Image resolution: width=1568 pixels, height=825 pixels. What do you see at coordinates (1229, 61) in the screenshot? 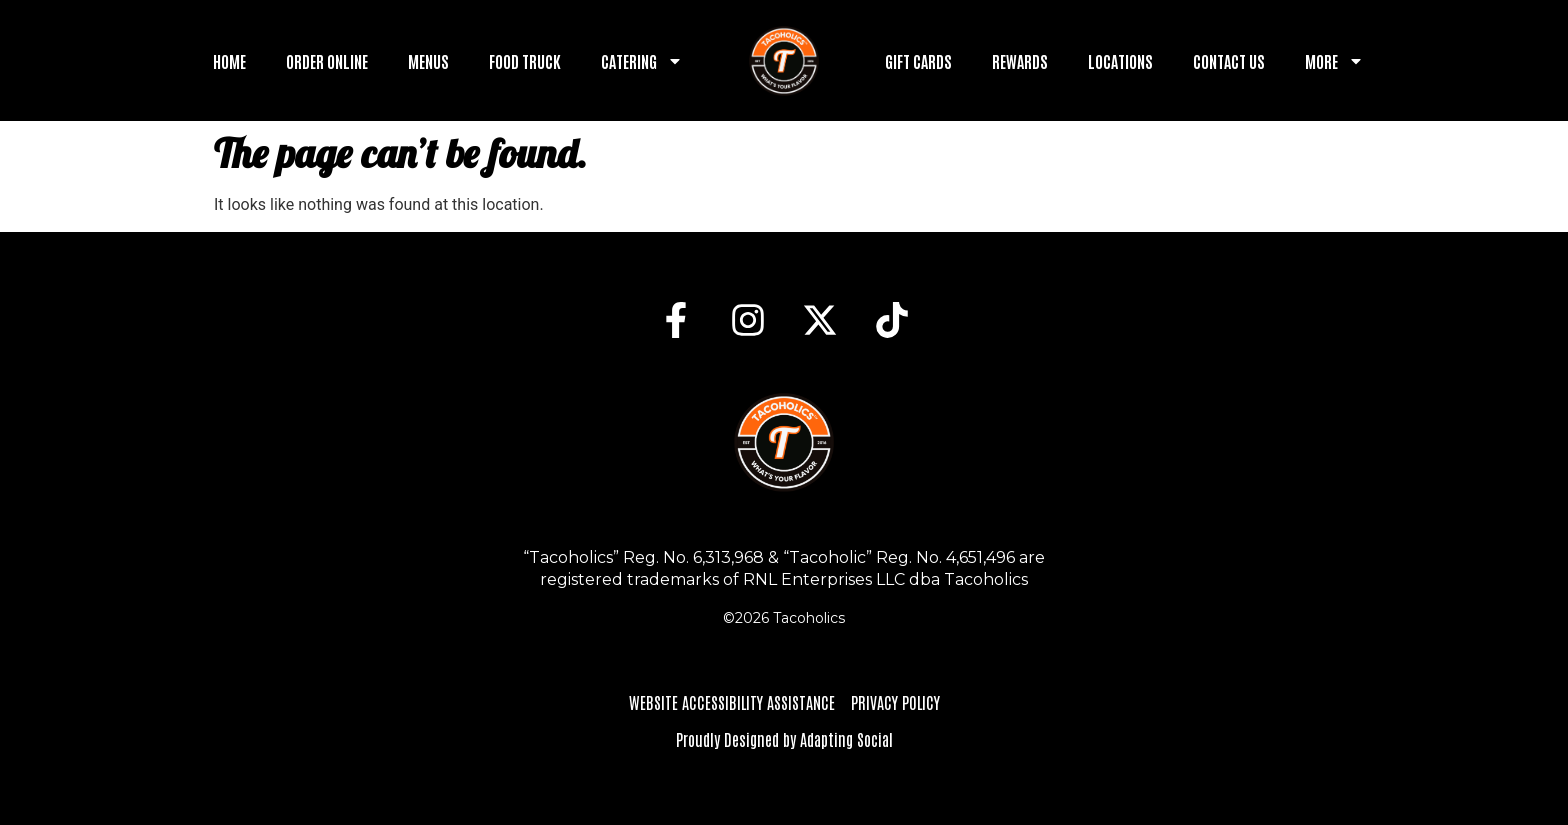
I see `Contact Us` at bounding box center [1229, 61].